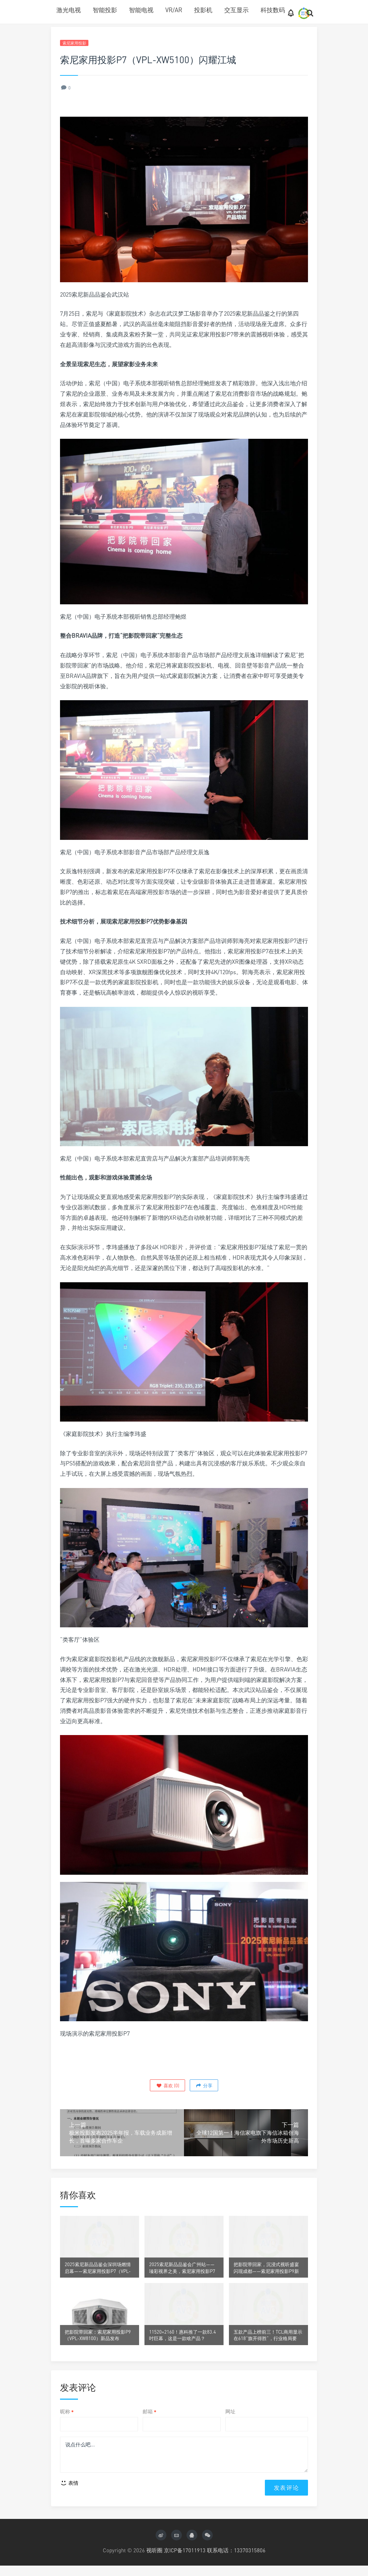  I want to click on 激光电视, so click(68, 10).